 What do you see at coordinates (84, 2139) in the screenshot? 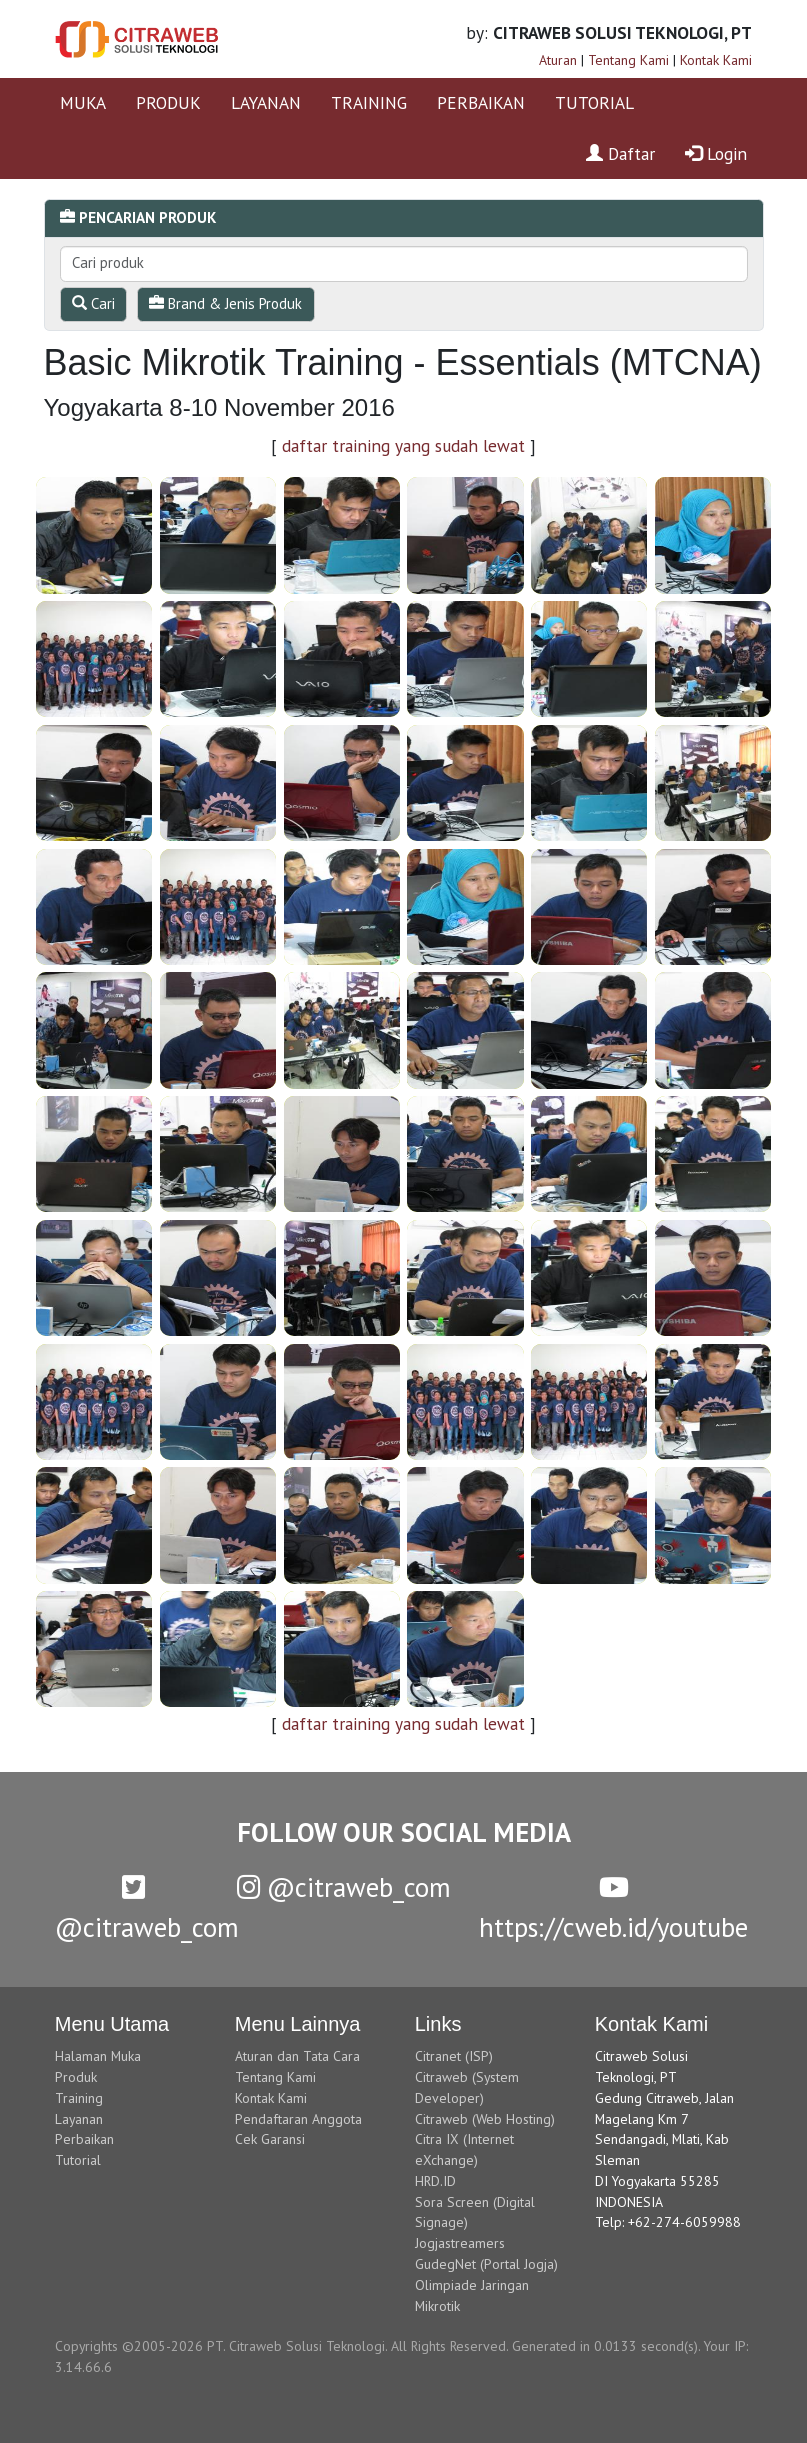
I see `Perbaikan` at bounding box center [84, 2139].